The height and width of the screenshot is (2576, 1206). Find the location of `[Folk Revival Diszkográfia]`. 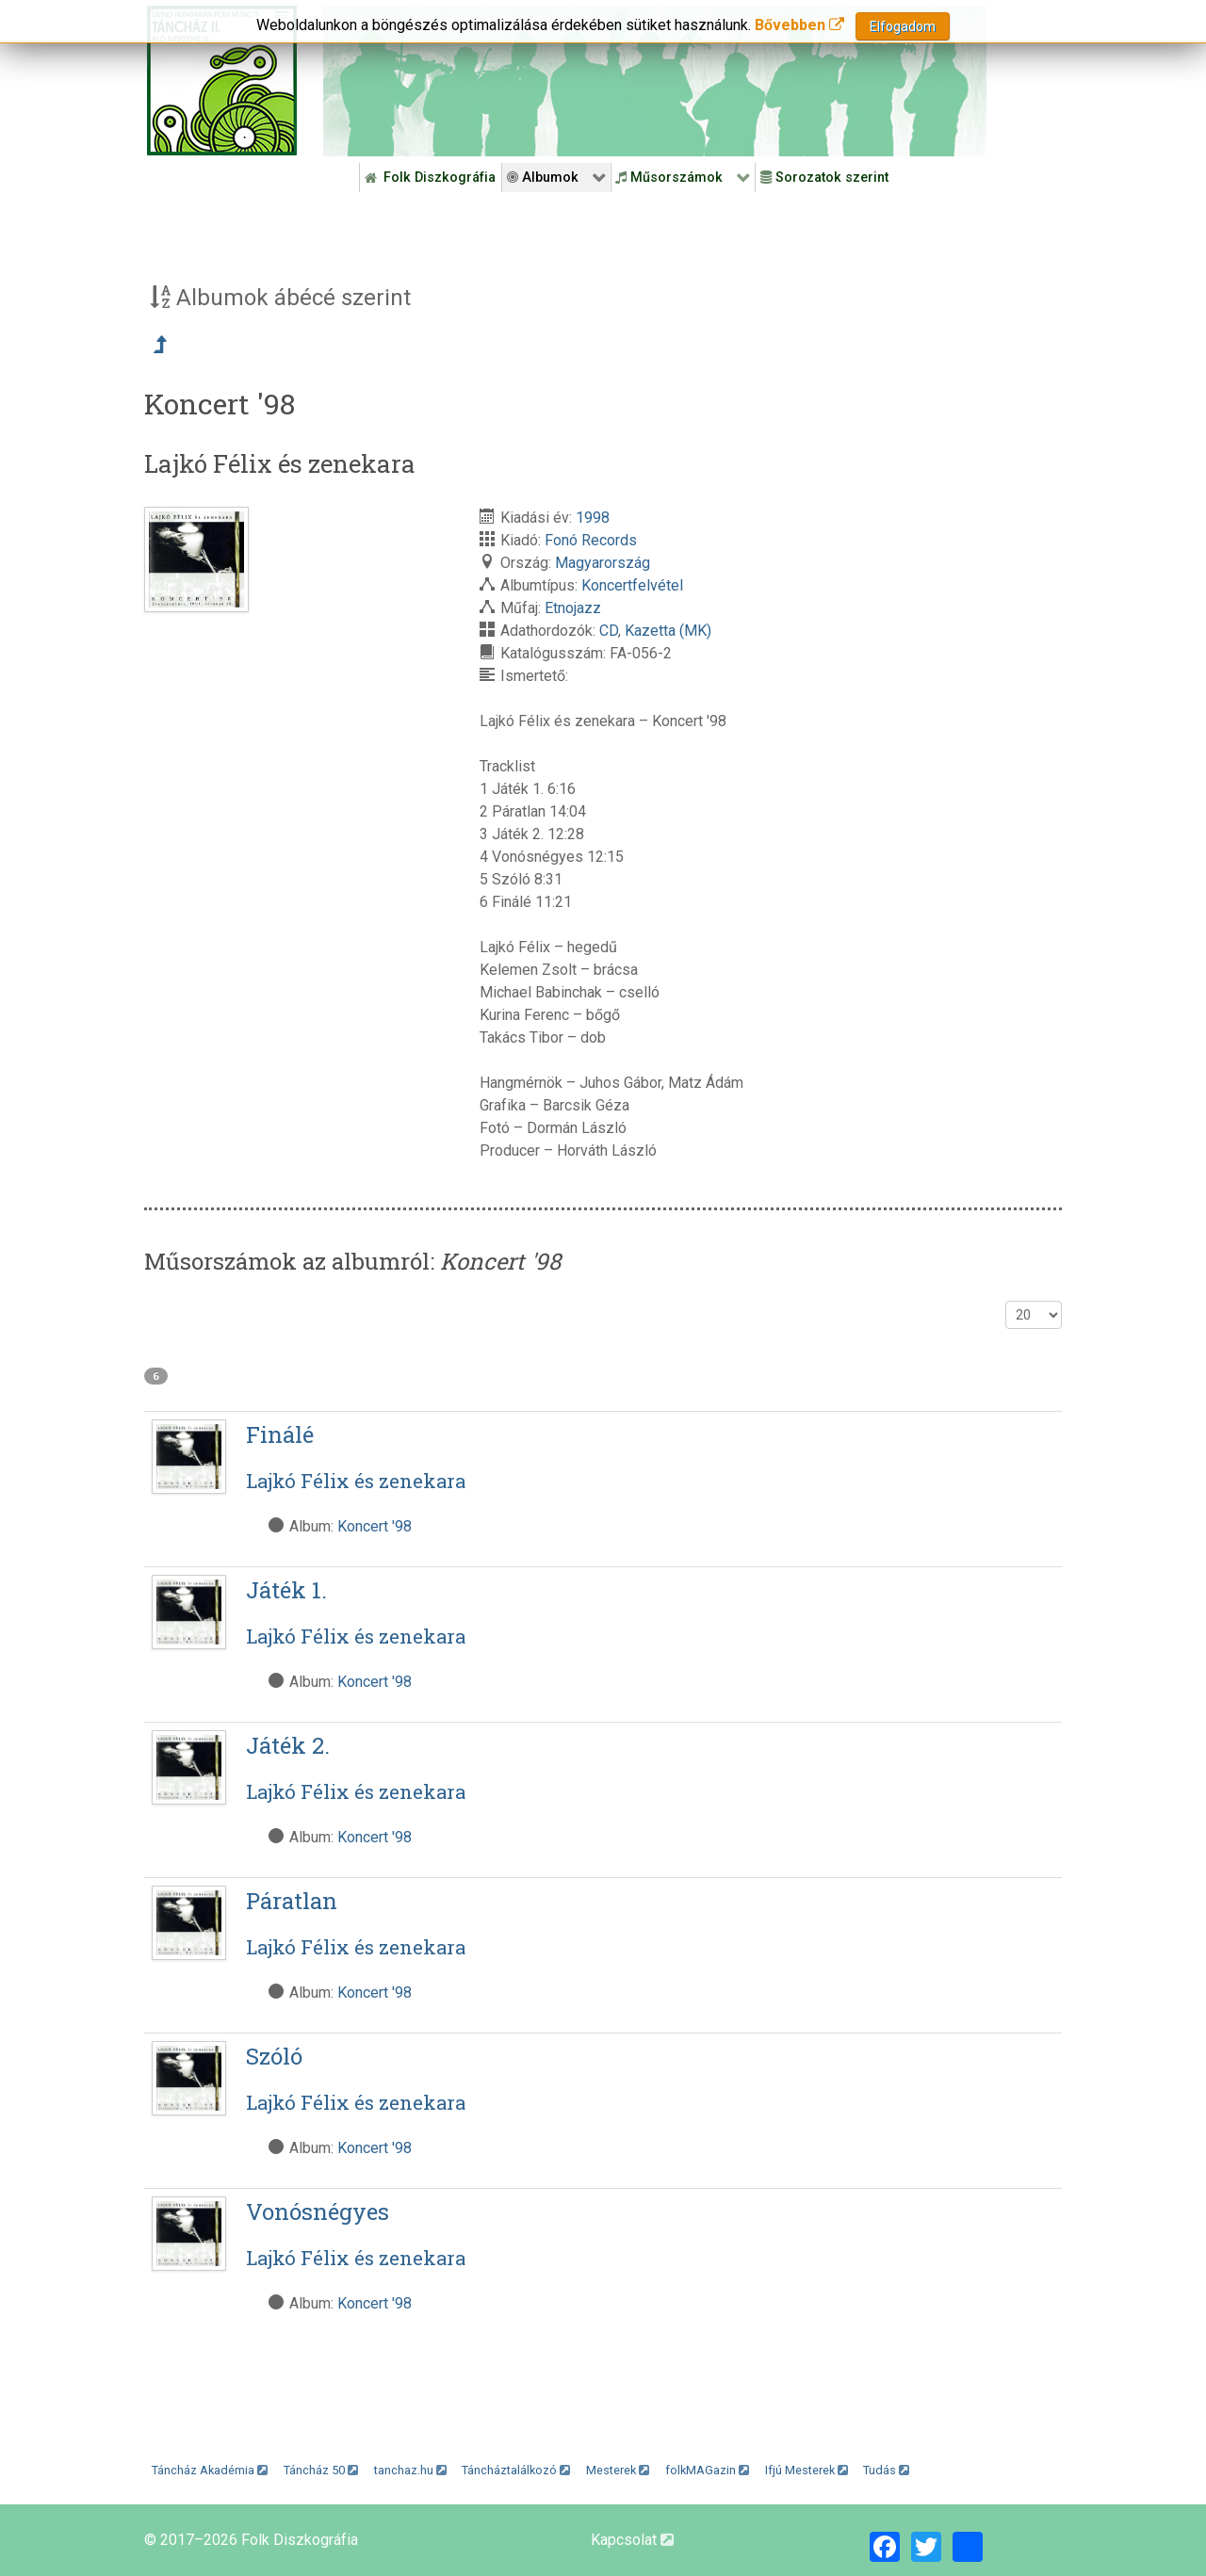

[Folk Revival Diszkográfia] is located at coordinates (654, 81).